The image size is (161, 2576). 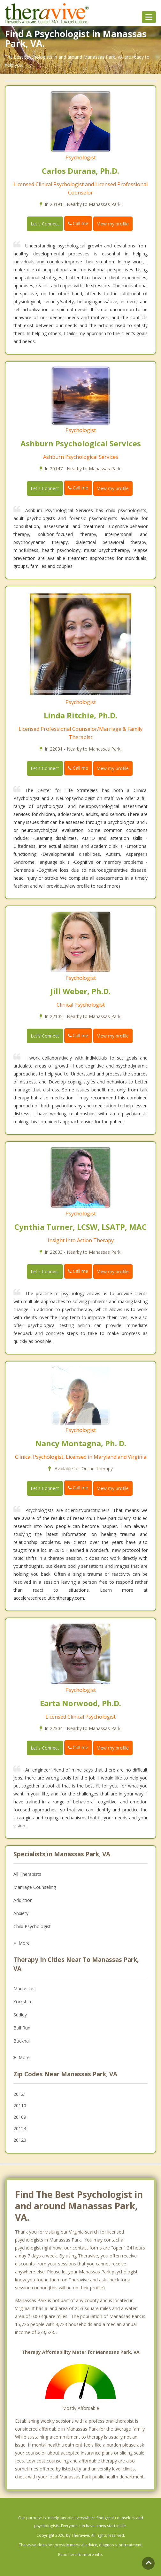 What do you see at coordinates (21, 2028) in the screenshot?
I see `Bull Run` at bounding box center [21, 2028].